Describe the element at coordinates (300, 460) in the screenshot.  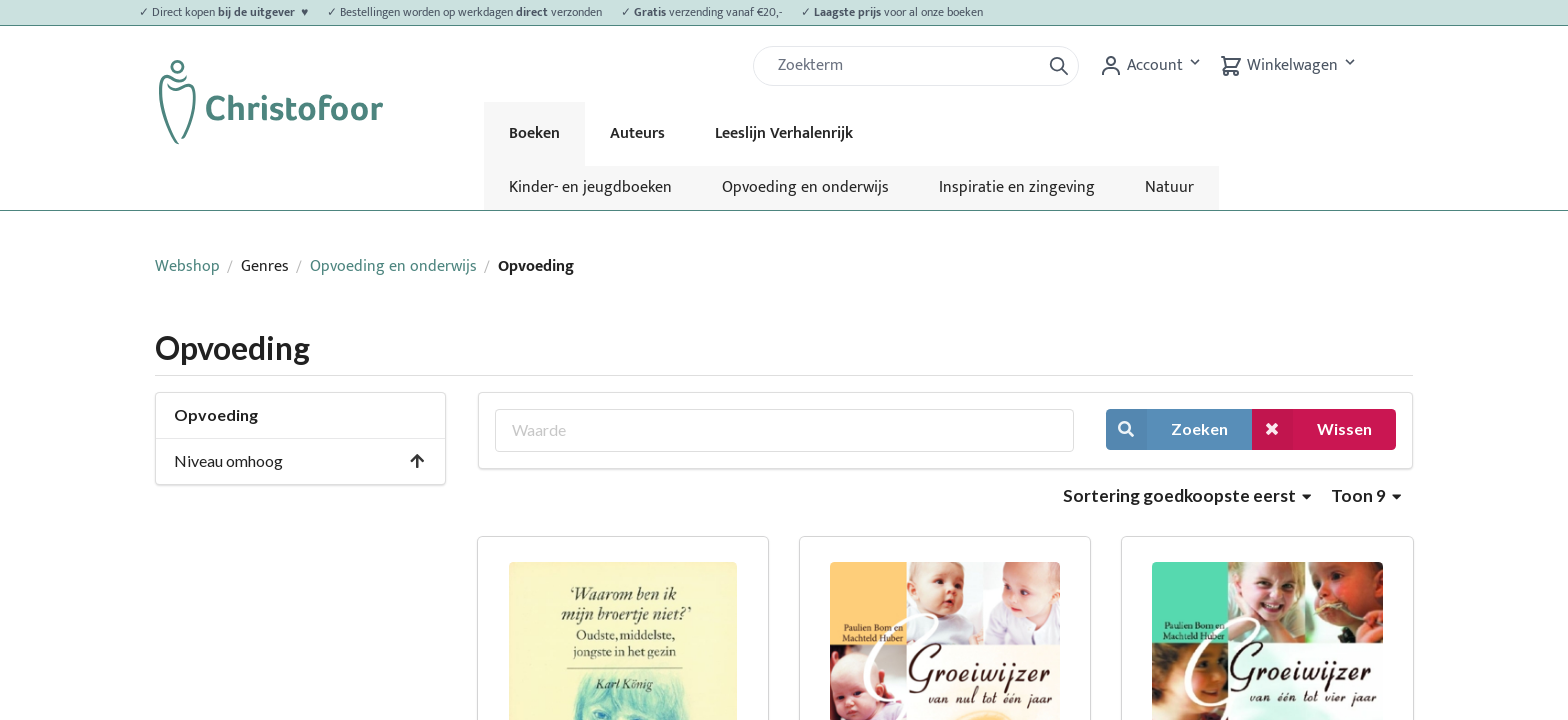
I see `Niveau omhoog` at that location.